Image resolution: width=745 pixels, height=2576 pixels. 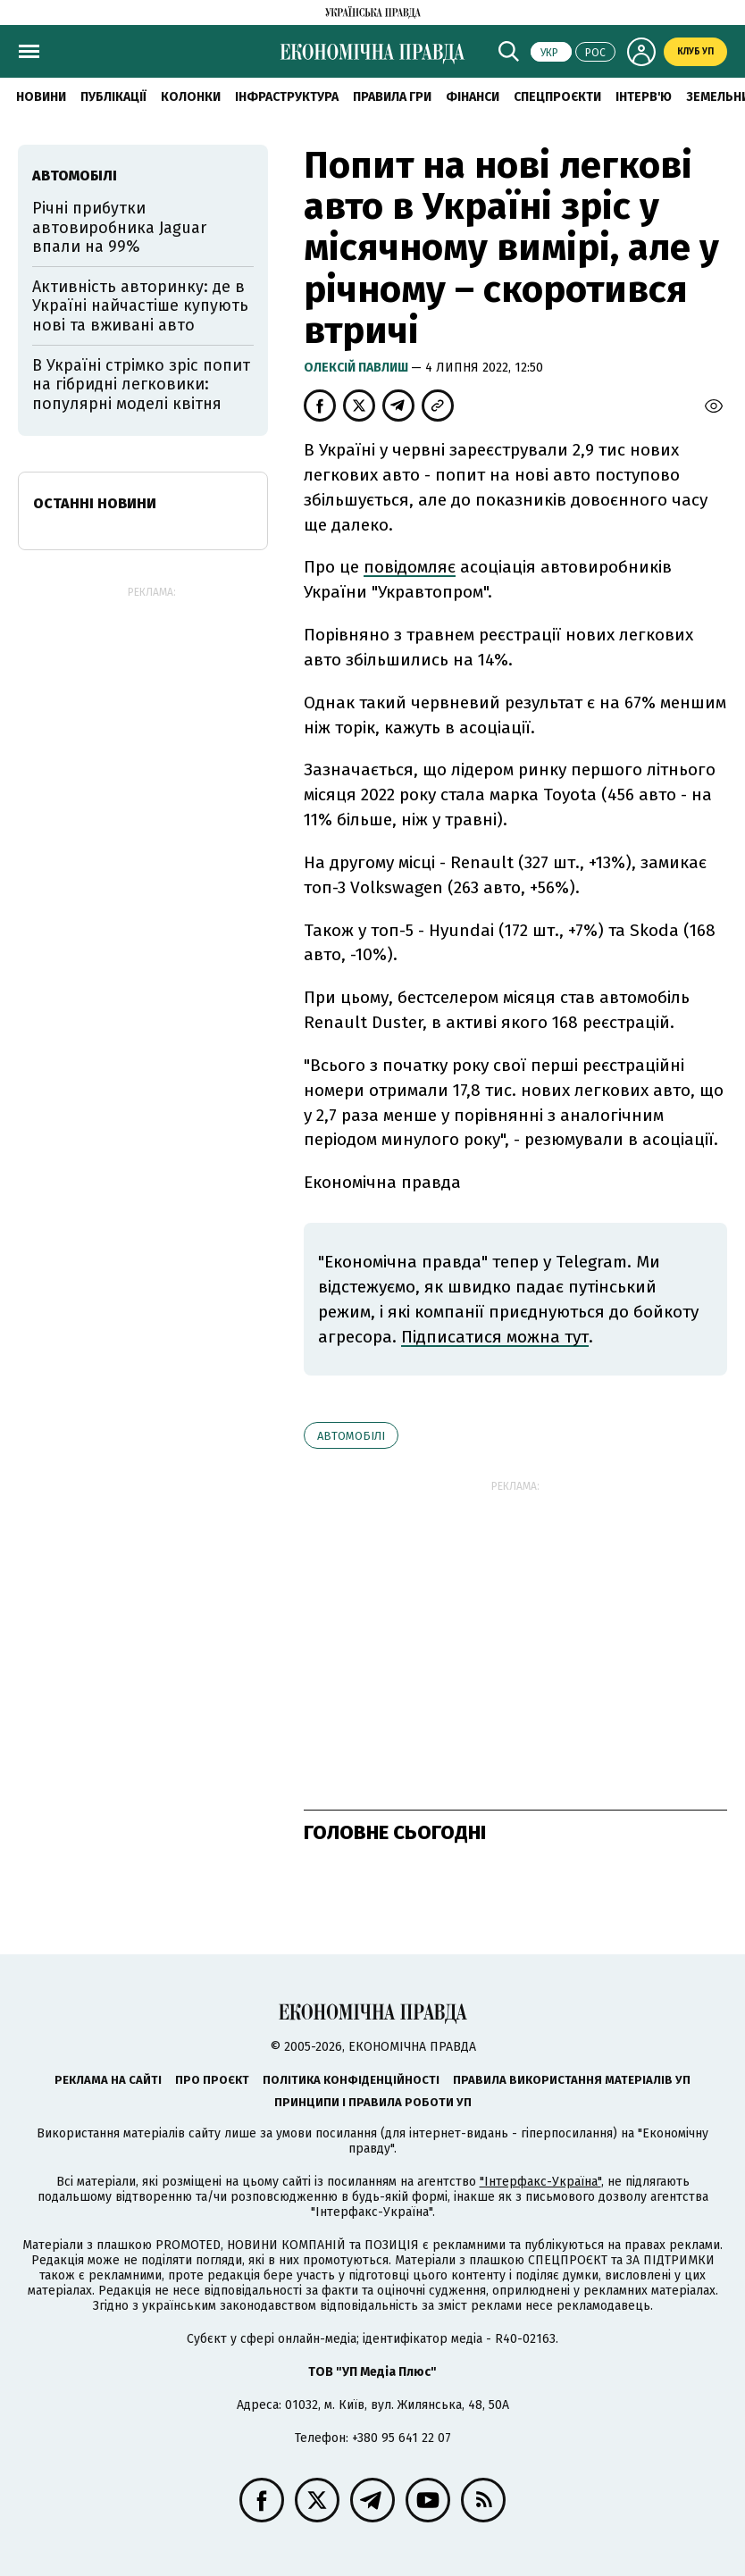 What do you see at coordinates (472, 97) in the screenshot?
I see `Фінанси` at bounding box center [472, 97].